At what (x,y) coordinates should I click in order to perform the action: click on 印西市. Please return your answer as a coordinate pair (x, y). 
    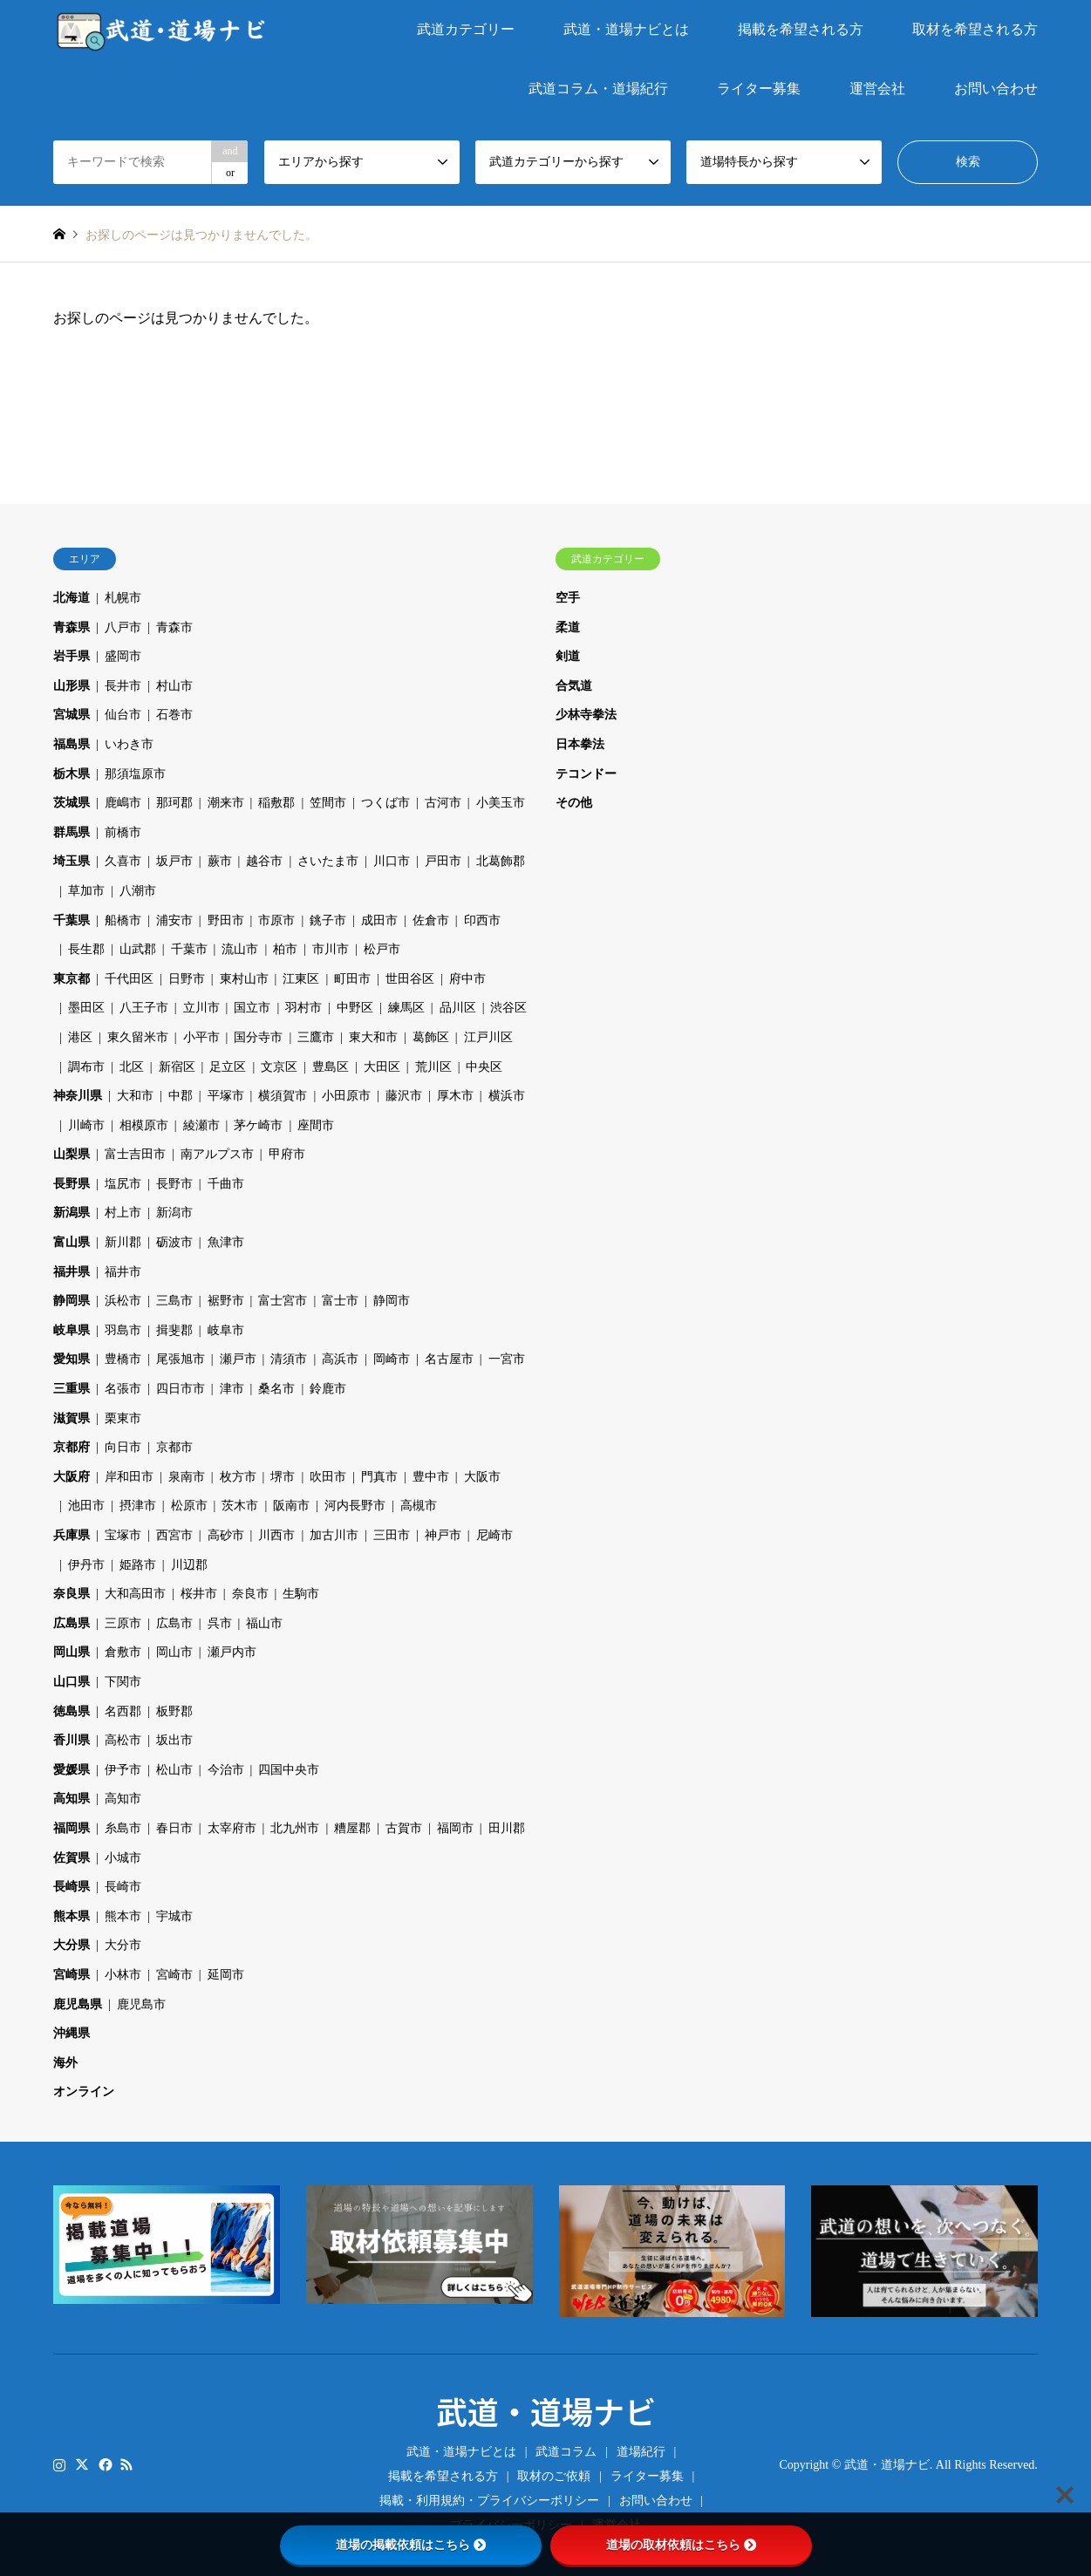
    Looking at the image, I should click on (482, 920).